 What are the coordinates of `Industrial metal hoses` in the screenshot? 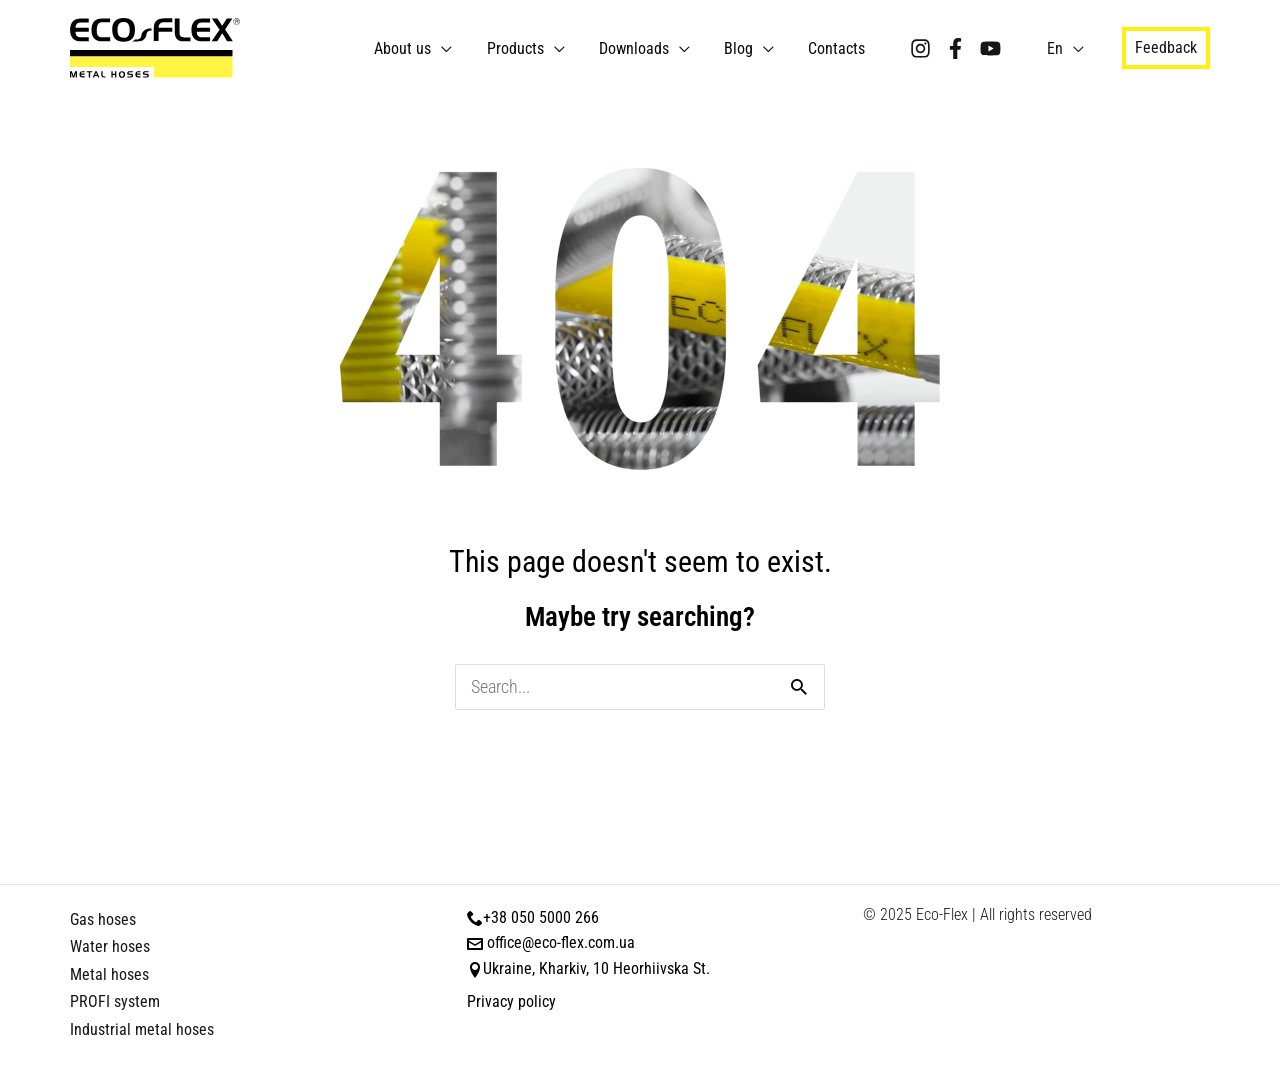 It's located at (142, 1029).